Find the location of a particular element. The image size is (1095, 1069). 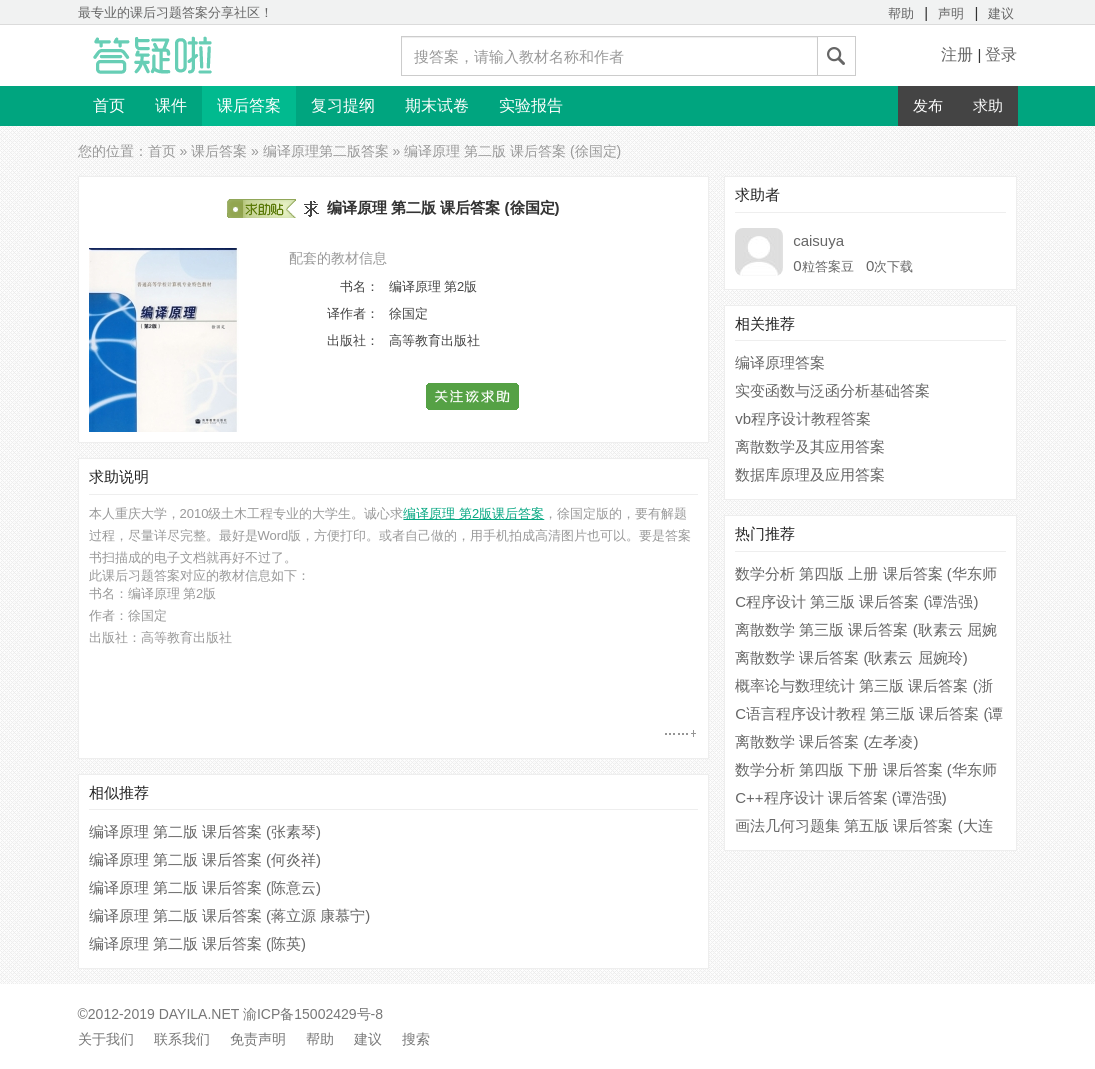

关于我们 is located at coordinates (106, 1039).